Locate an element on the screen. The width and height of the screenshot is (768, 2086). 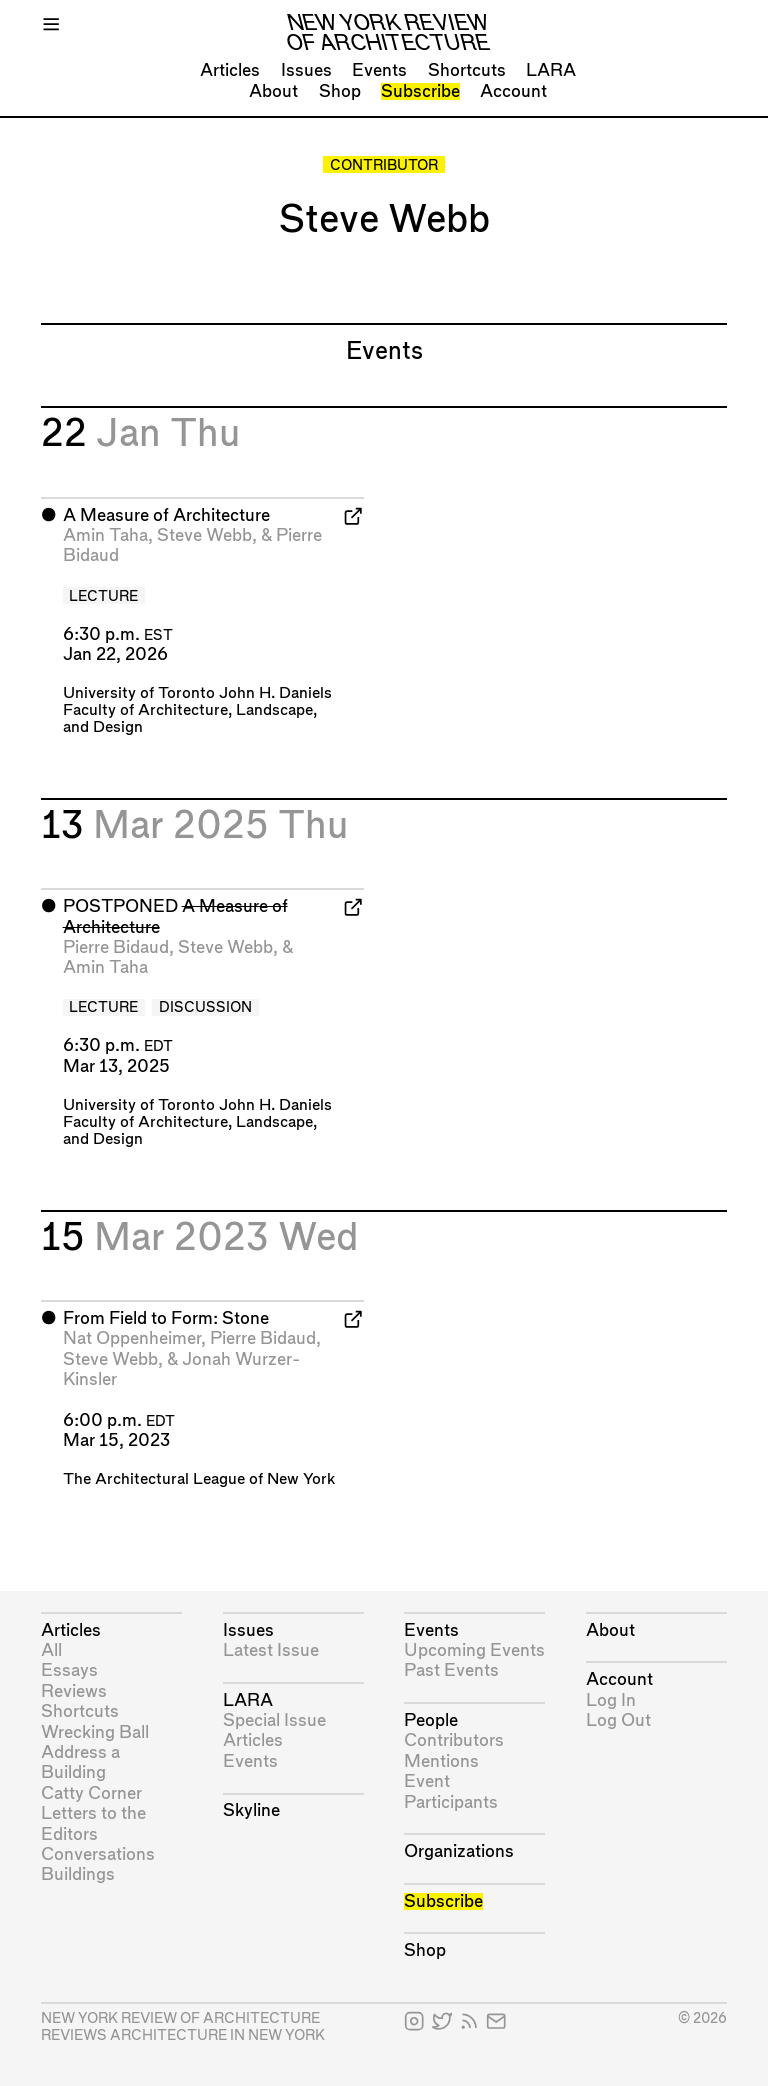
Log Out is located at coordinates (618, 1720).